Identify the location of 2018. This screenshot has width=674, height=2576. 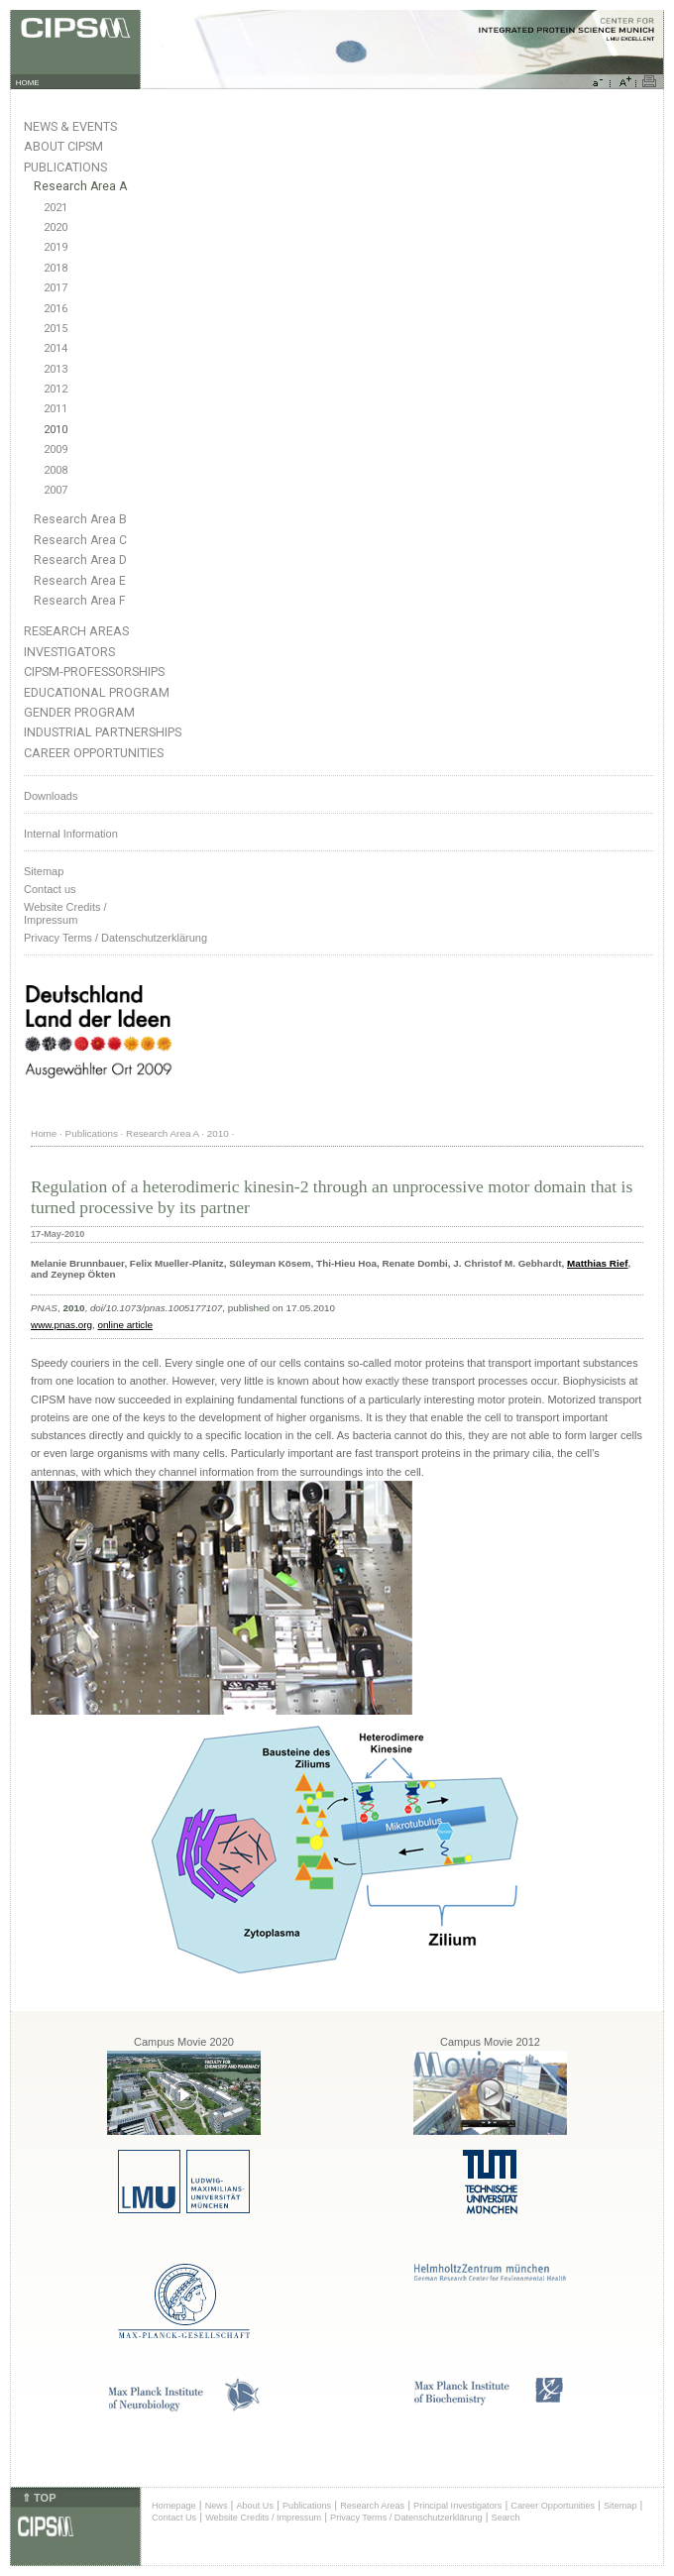
(55, 268).